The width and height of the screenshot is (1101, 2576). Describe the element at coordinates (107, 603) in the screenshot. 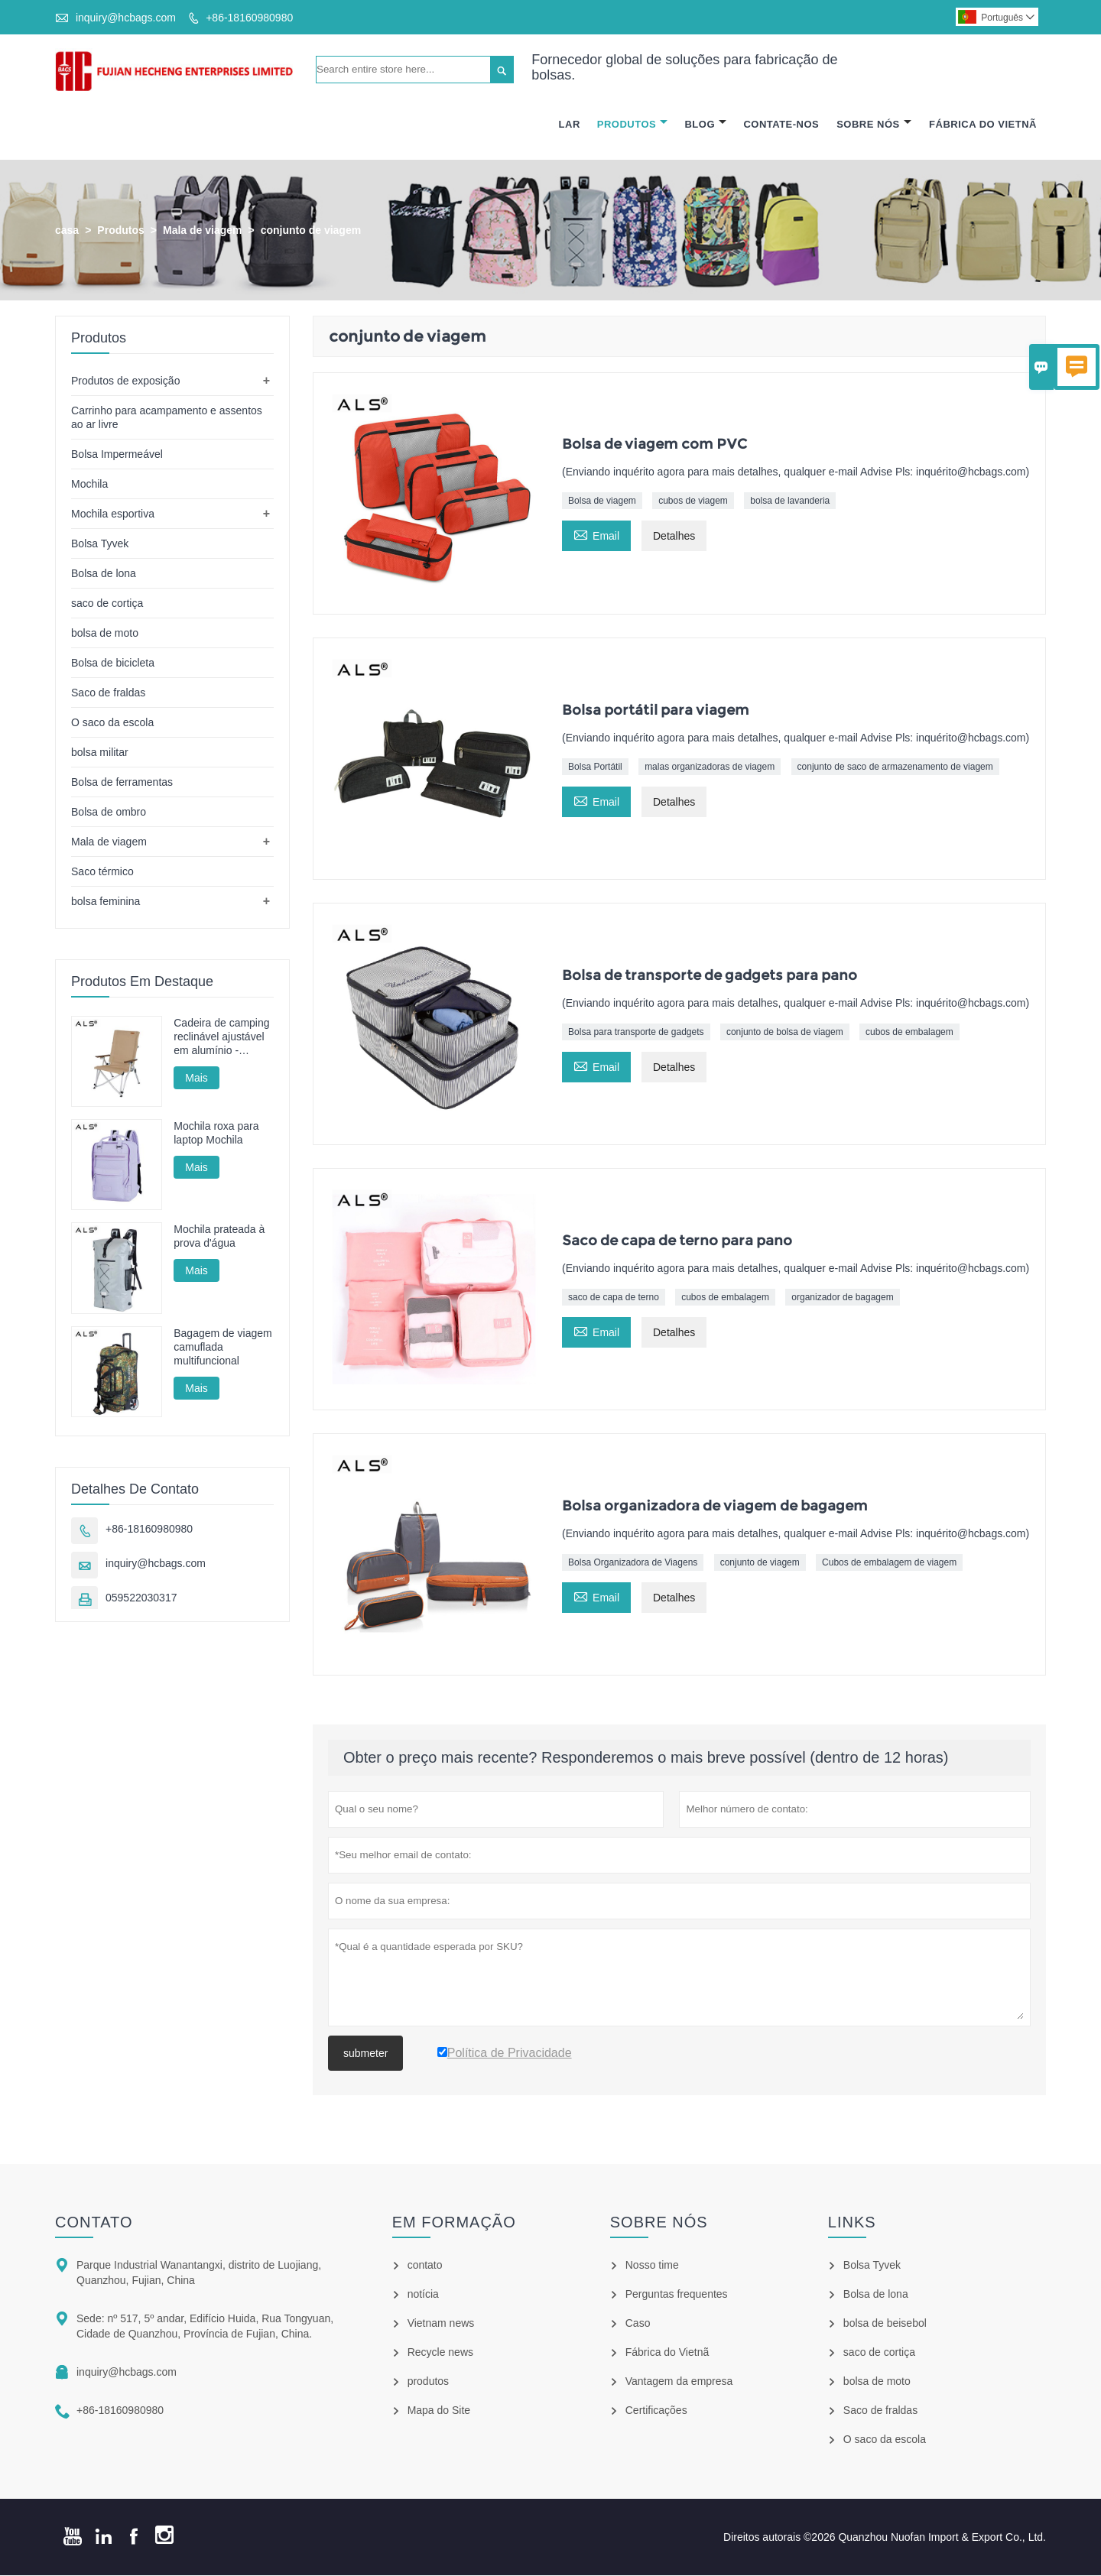

I see `saco de cortiça` at that location.